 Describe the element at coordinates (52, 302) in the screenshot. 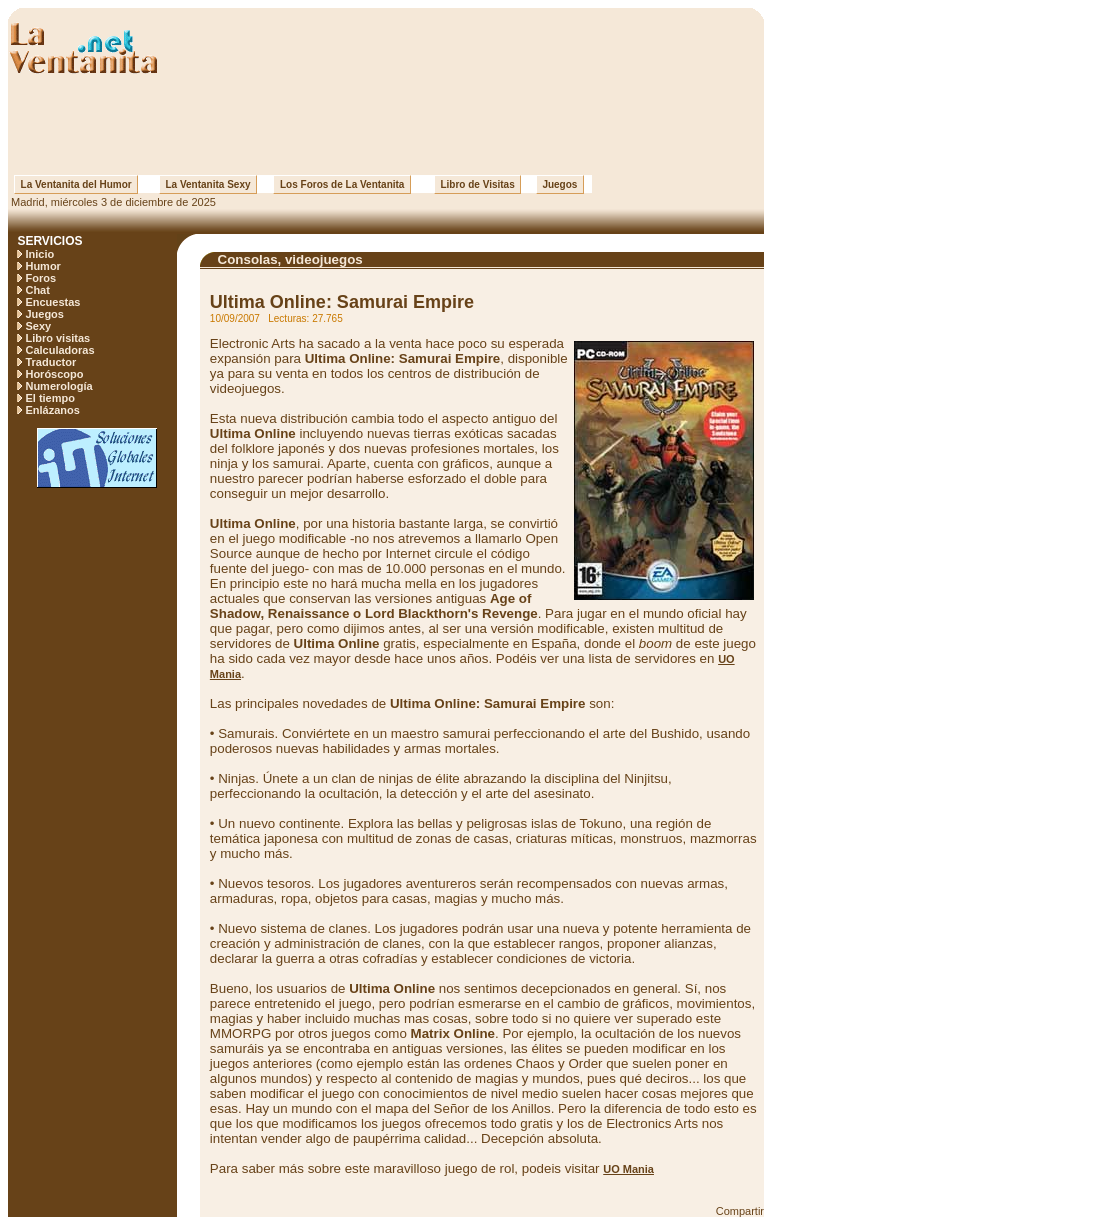

I see `Encuestas` at that location.